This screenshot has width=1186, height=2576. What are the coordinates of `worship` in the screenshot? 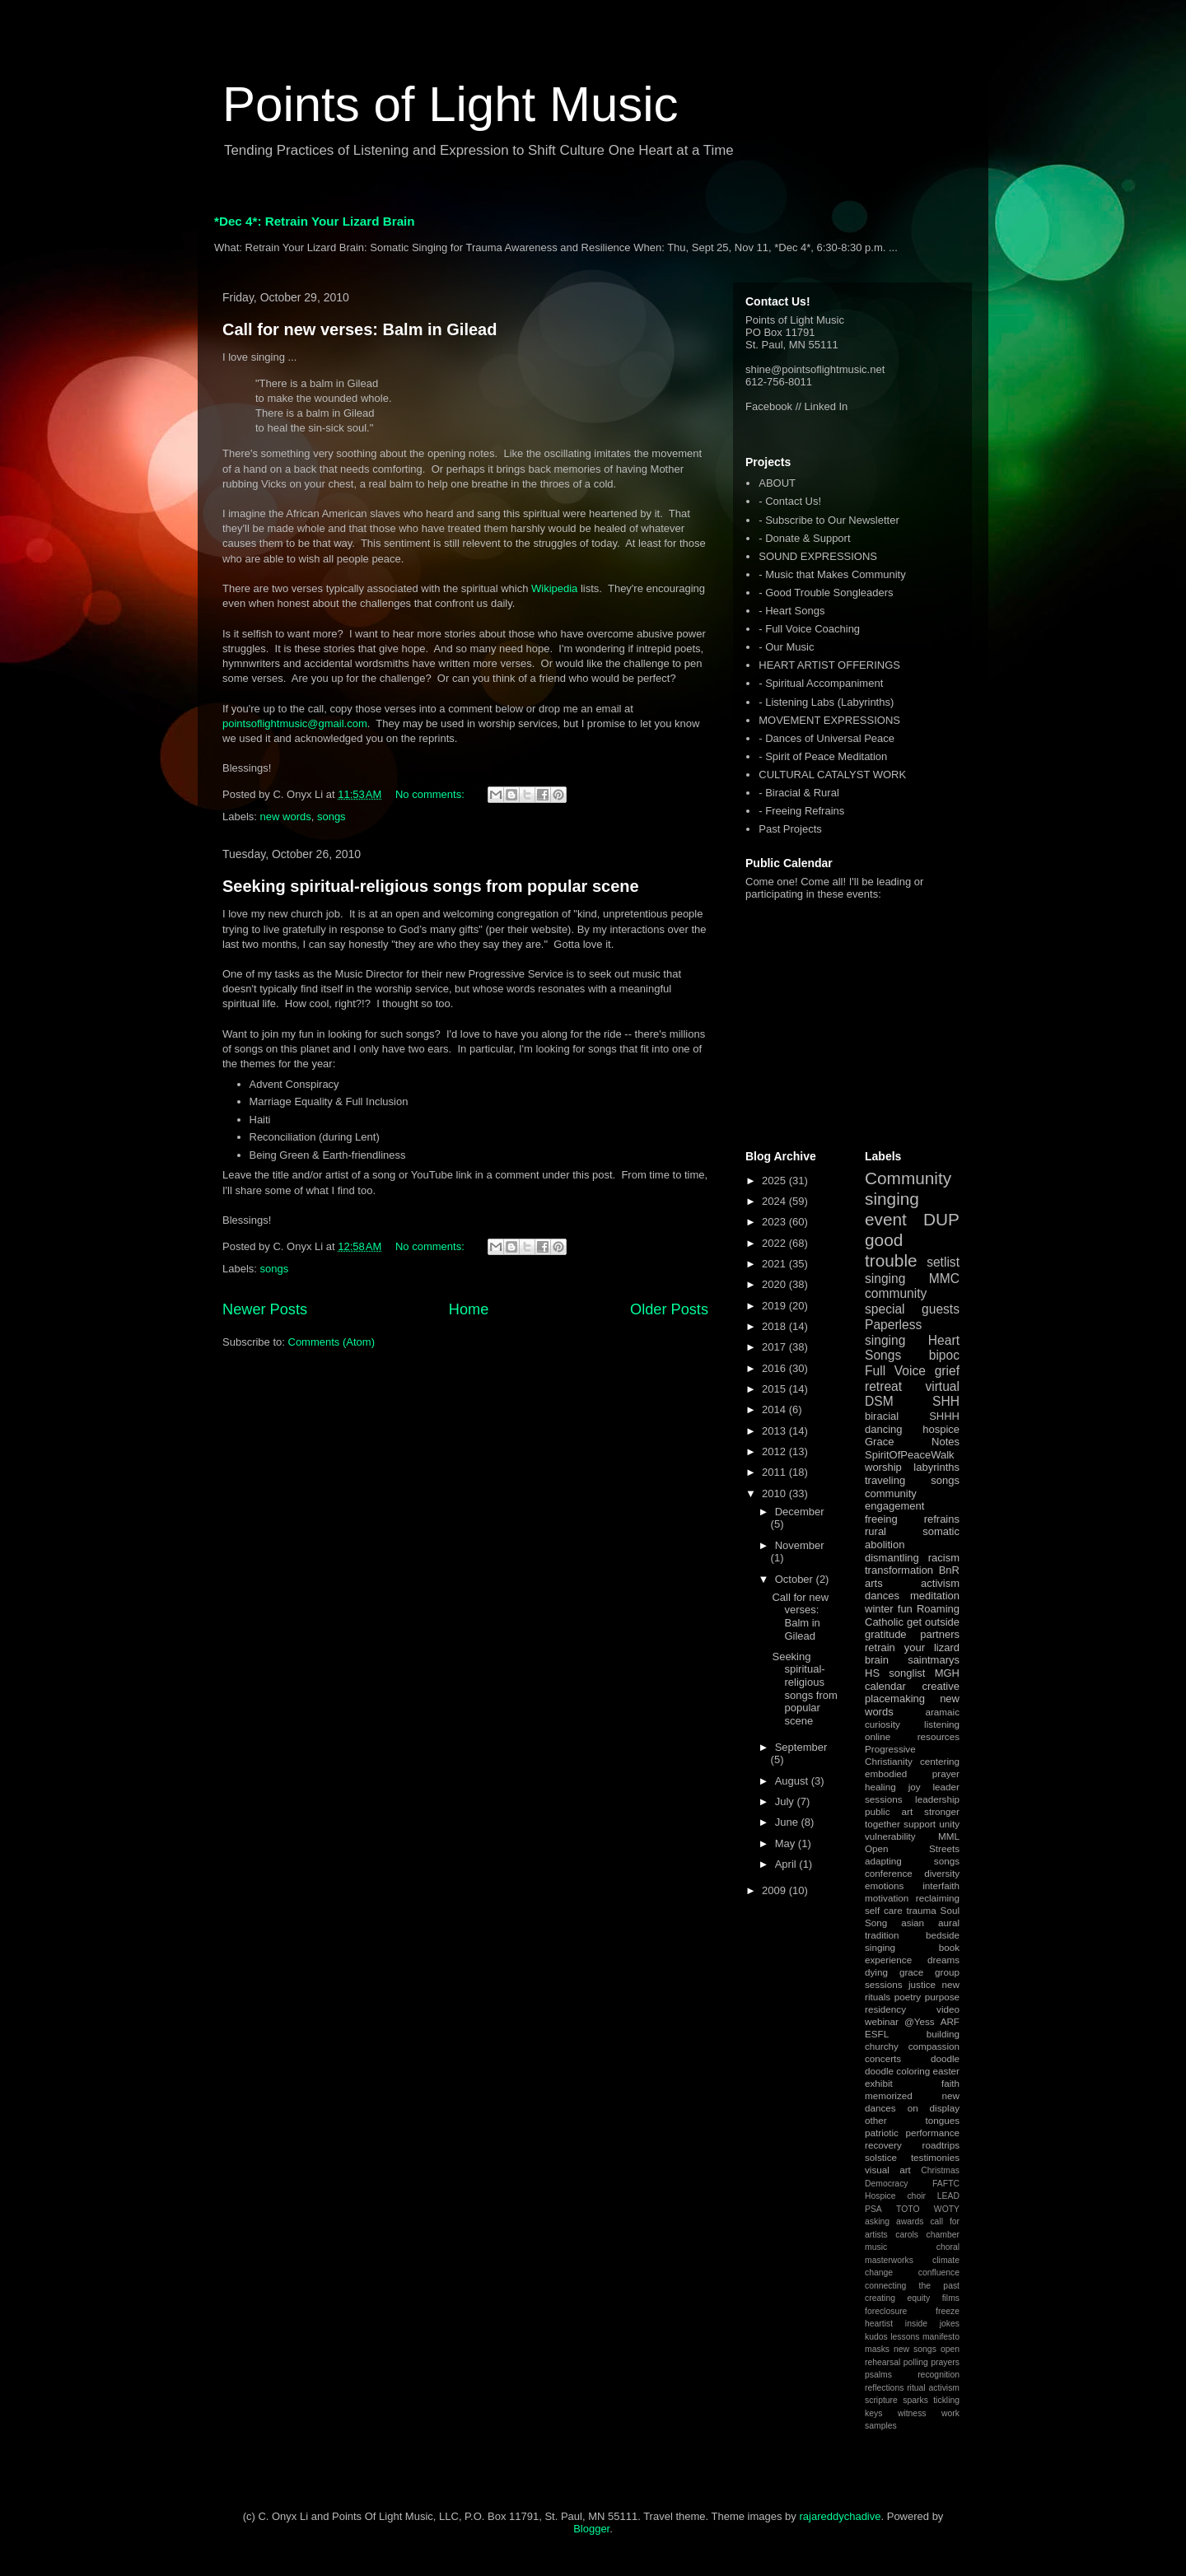 It's located at (883, 1467).